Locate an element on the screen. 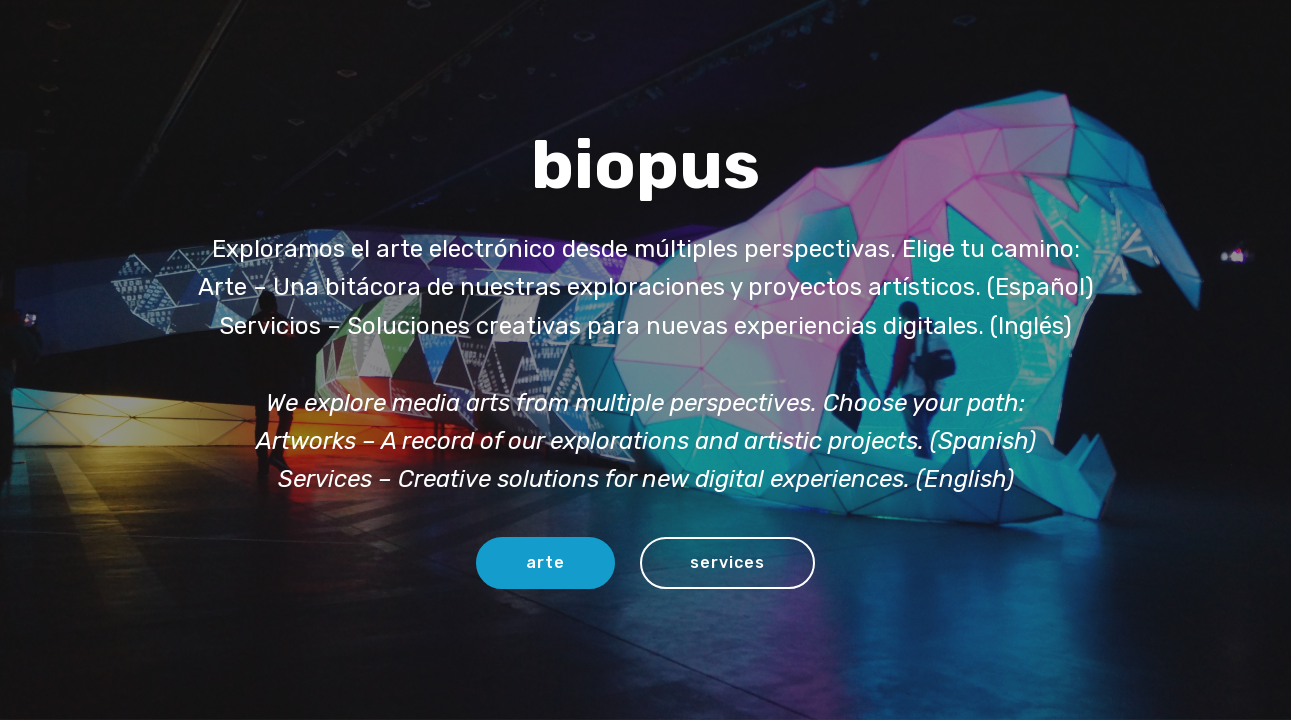 Image resolution: width=1291 pixels, height=720 pixels. arte is located at coordinates (545, 562).